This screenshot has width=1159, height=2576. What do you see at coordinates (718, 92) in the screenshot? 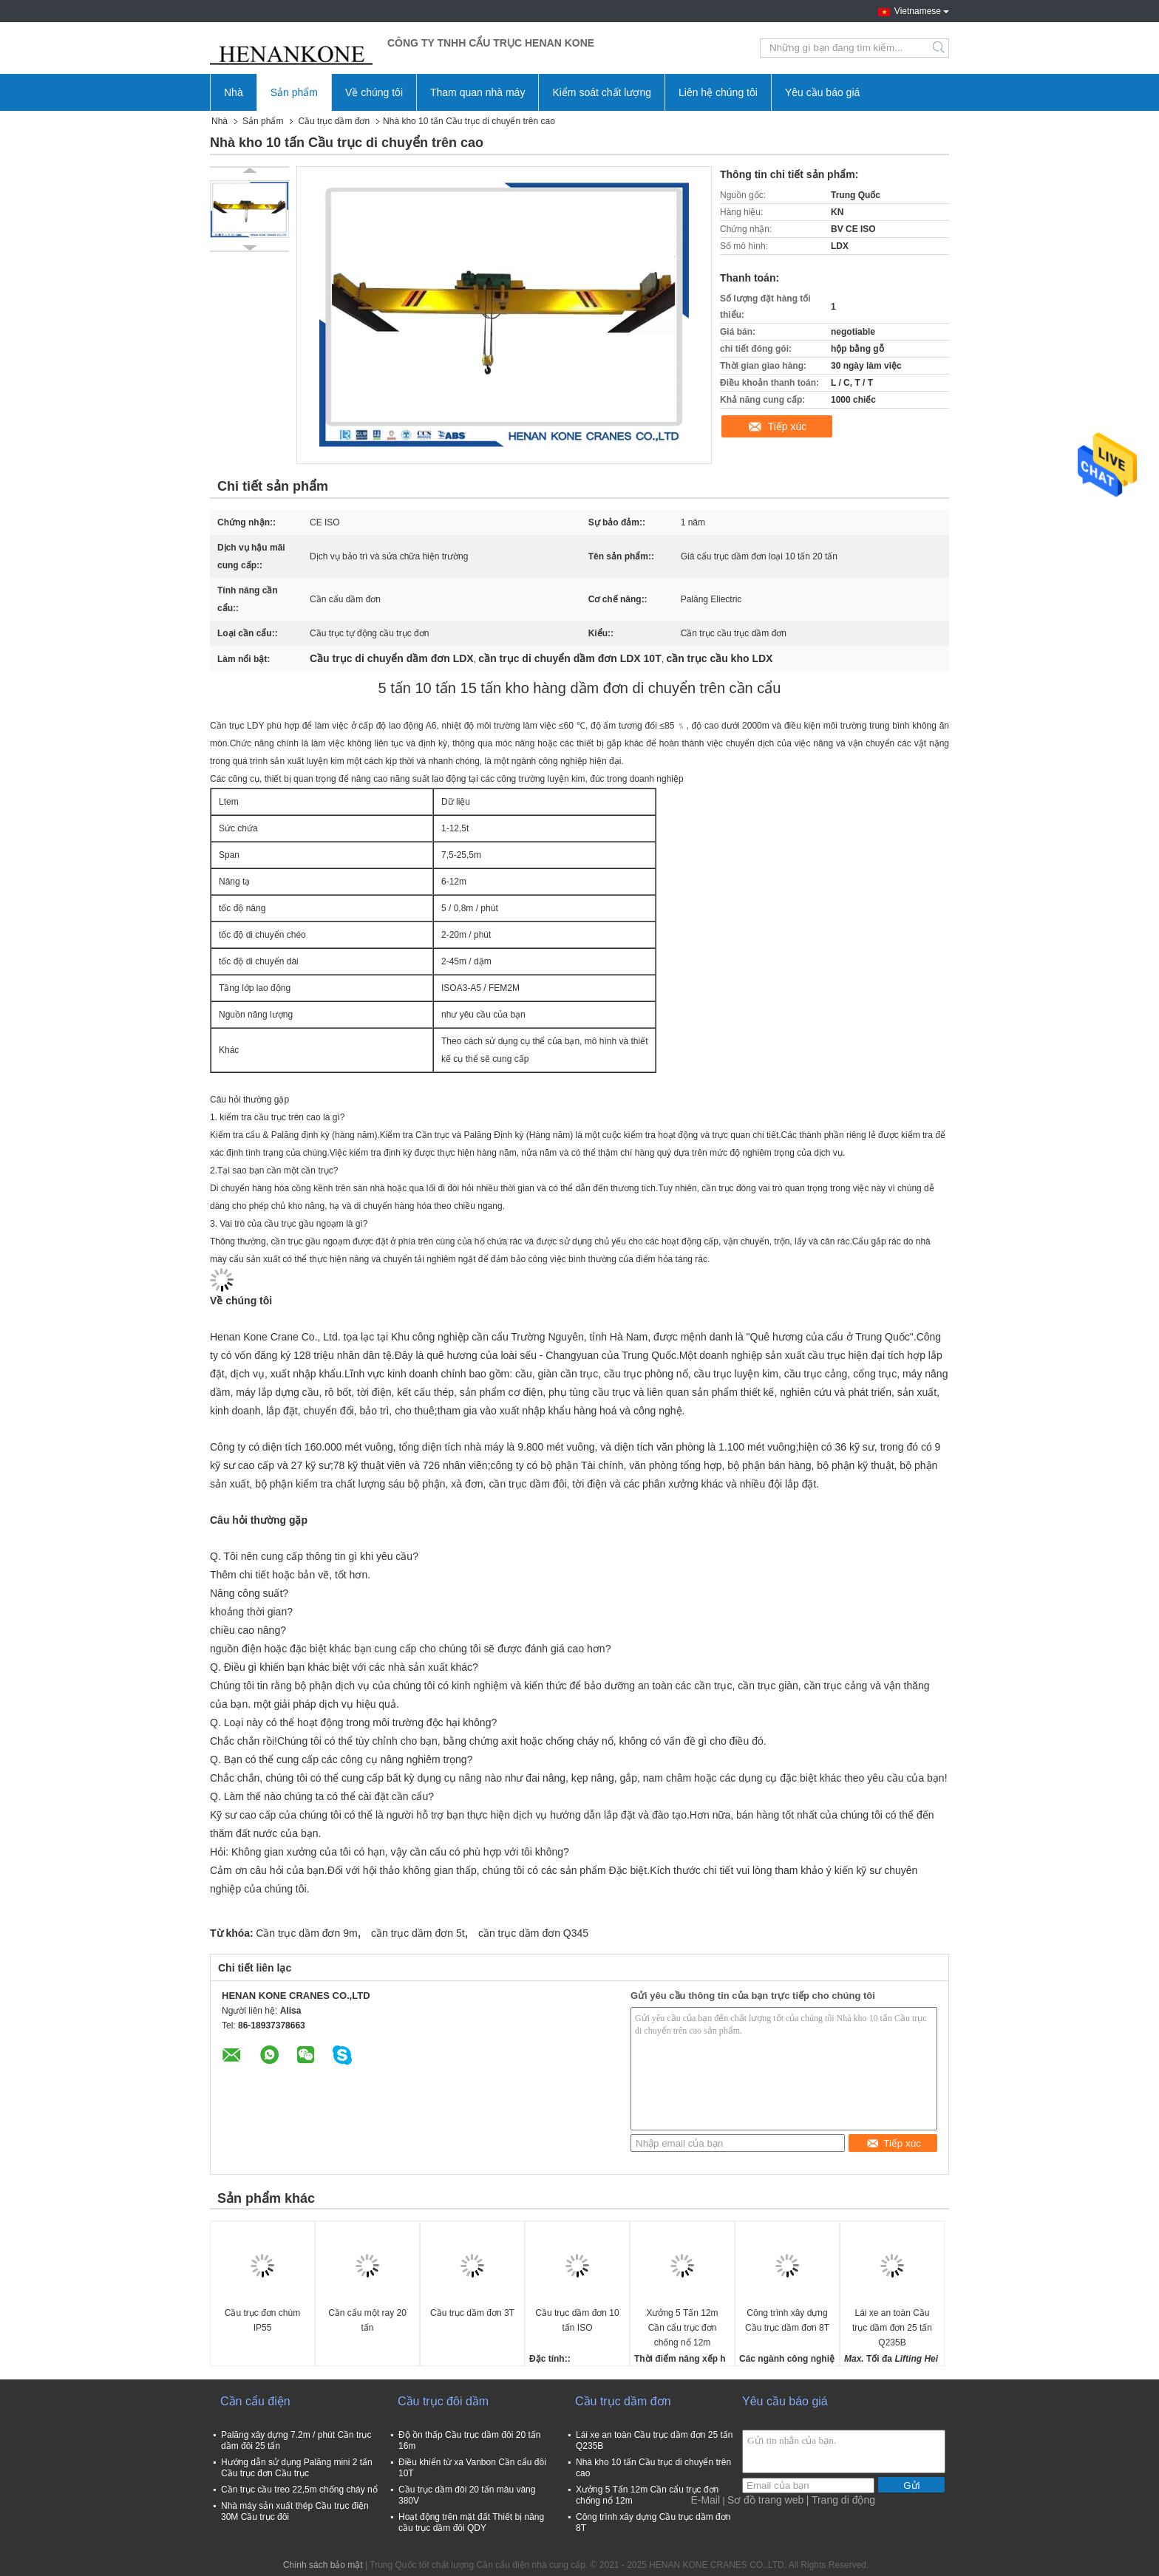
I see `Liên hệ chúng tôi` at bounding box center [718, 92].